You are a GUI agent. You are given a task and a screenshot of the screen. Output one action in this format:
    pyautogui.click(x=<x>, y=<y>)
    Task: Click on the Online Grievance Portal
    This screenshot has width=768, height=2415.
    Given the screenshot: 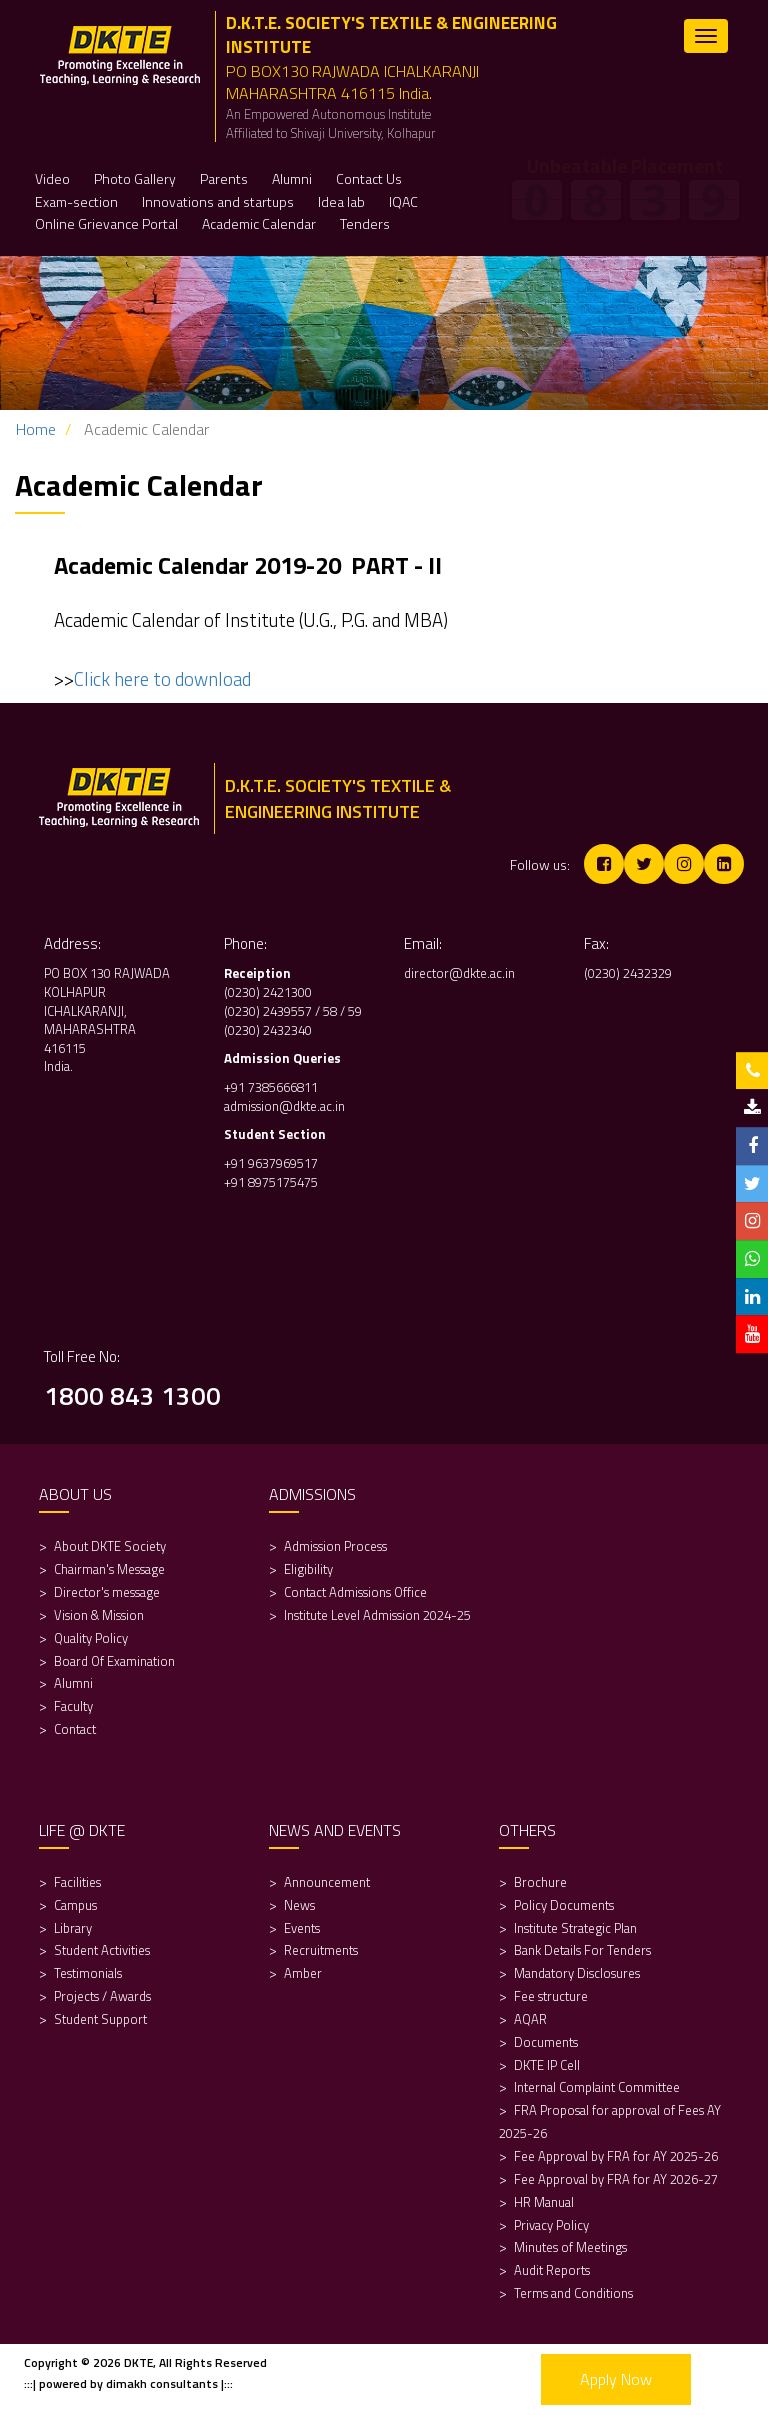 What is the action you would take?
    pyautogui.click(x=106, y=223)
    